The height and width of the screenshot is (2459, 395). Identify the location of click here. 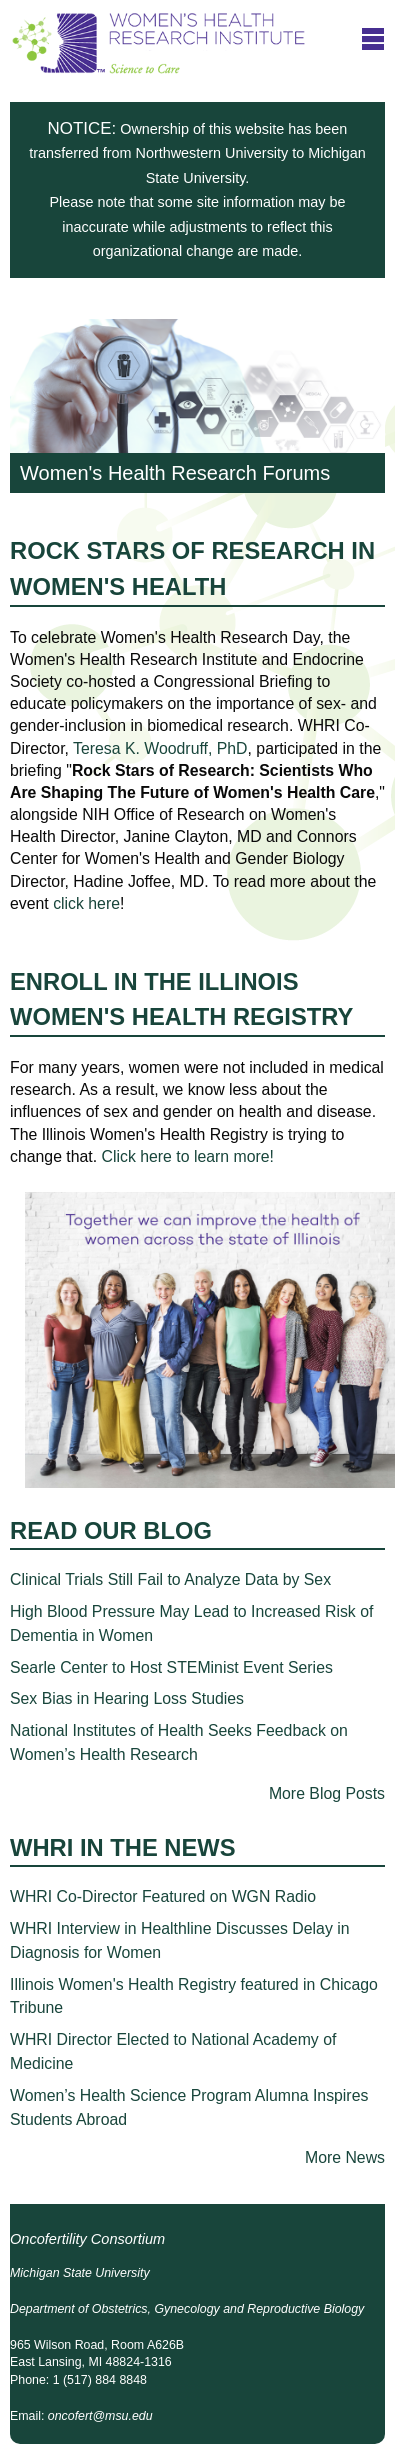
(86, 903).